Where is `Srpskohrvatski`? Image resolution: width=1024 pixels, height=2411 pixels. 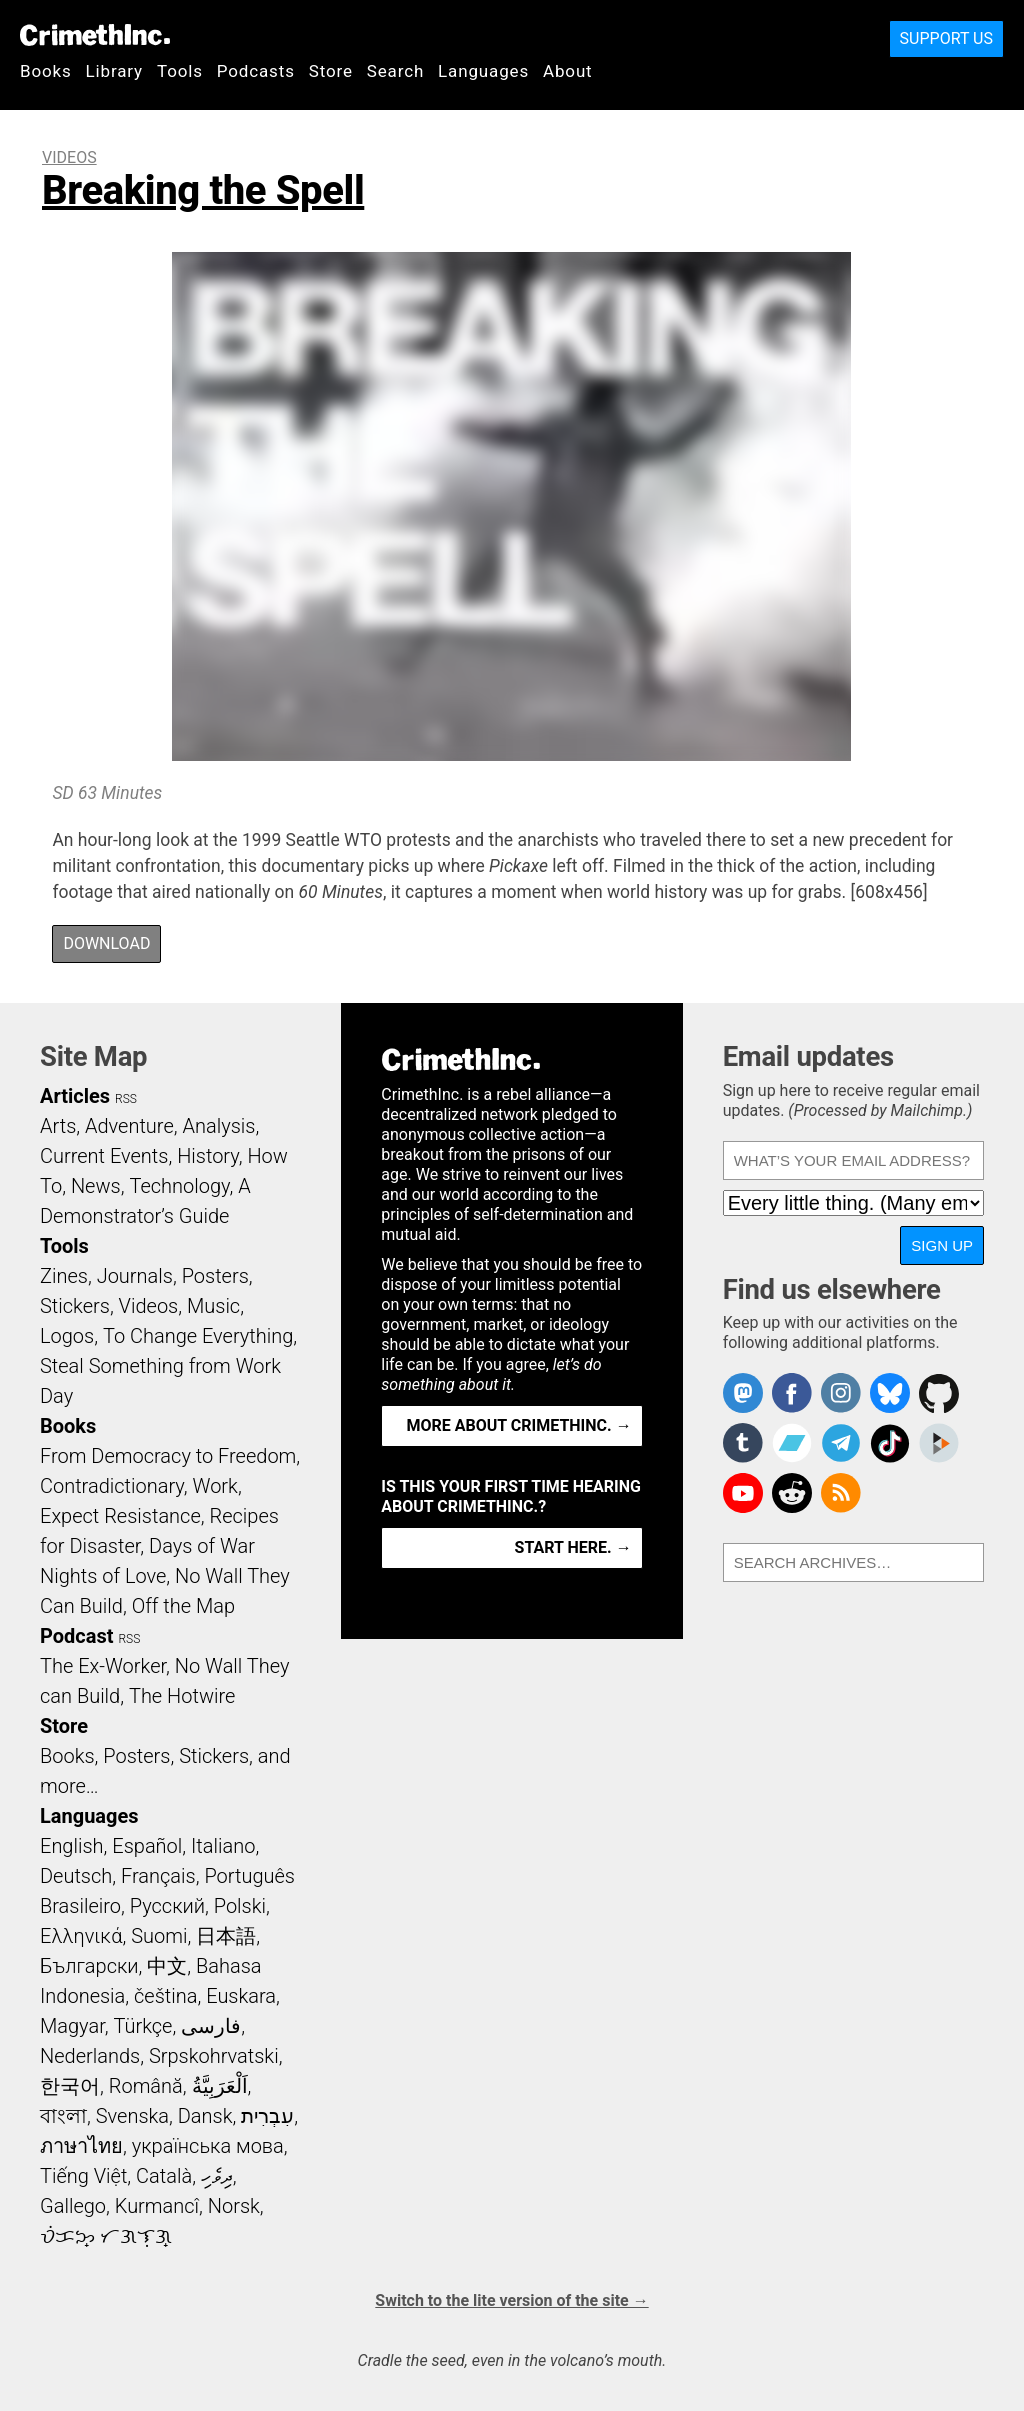
Srpskohrvatski is located at coordinates (214, 2056).